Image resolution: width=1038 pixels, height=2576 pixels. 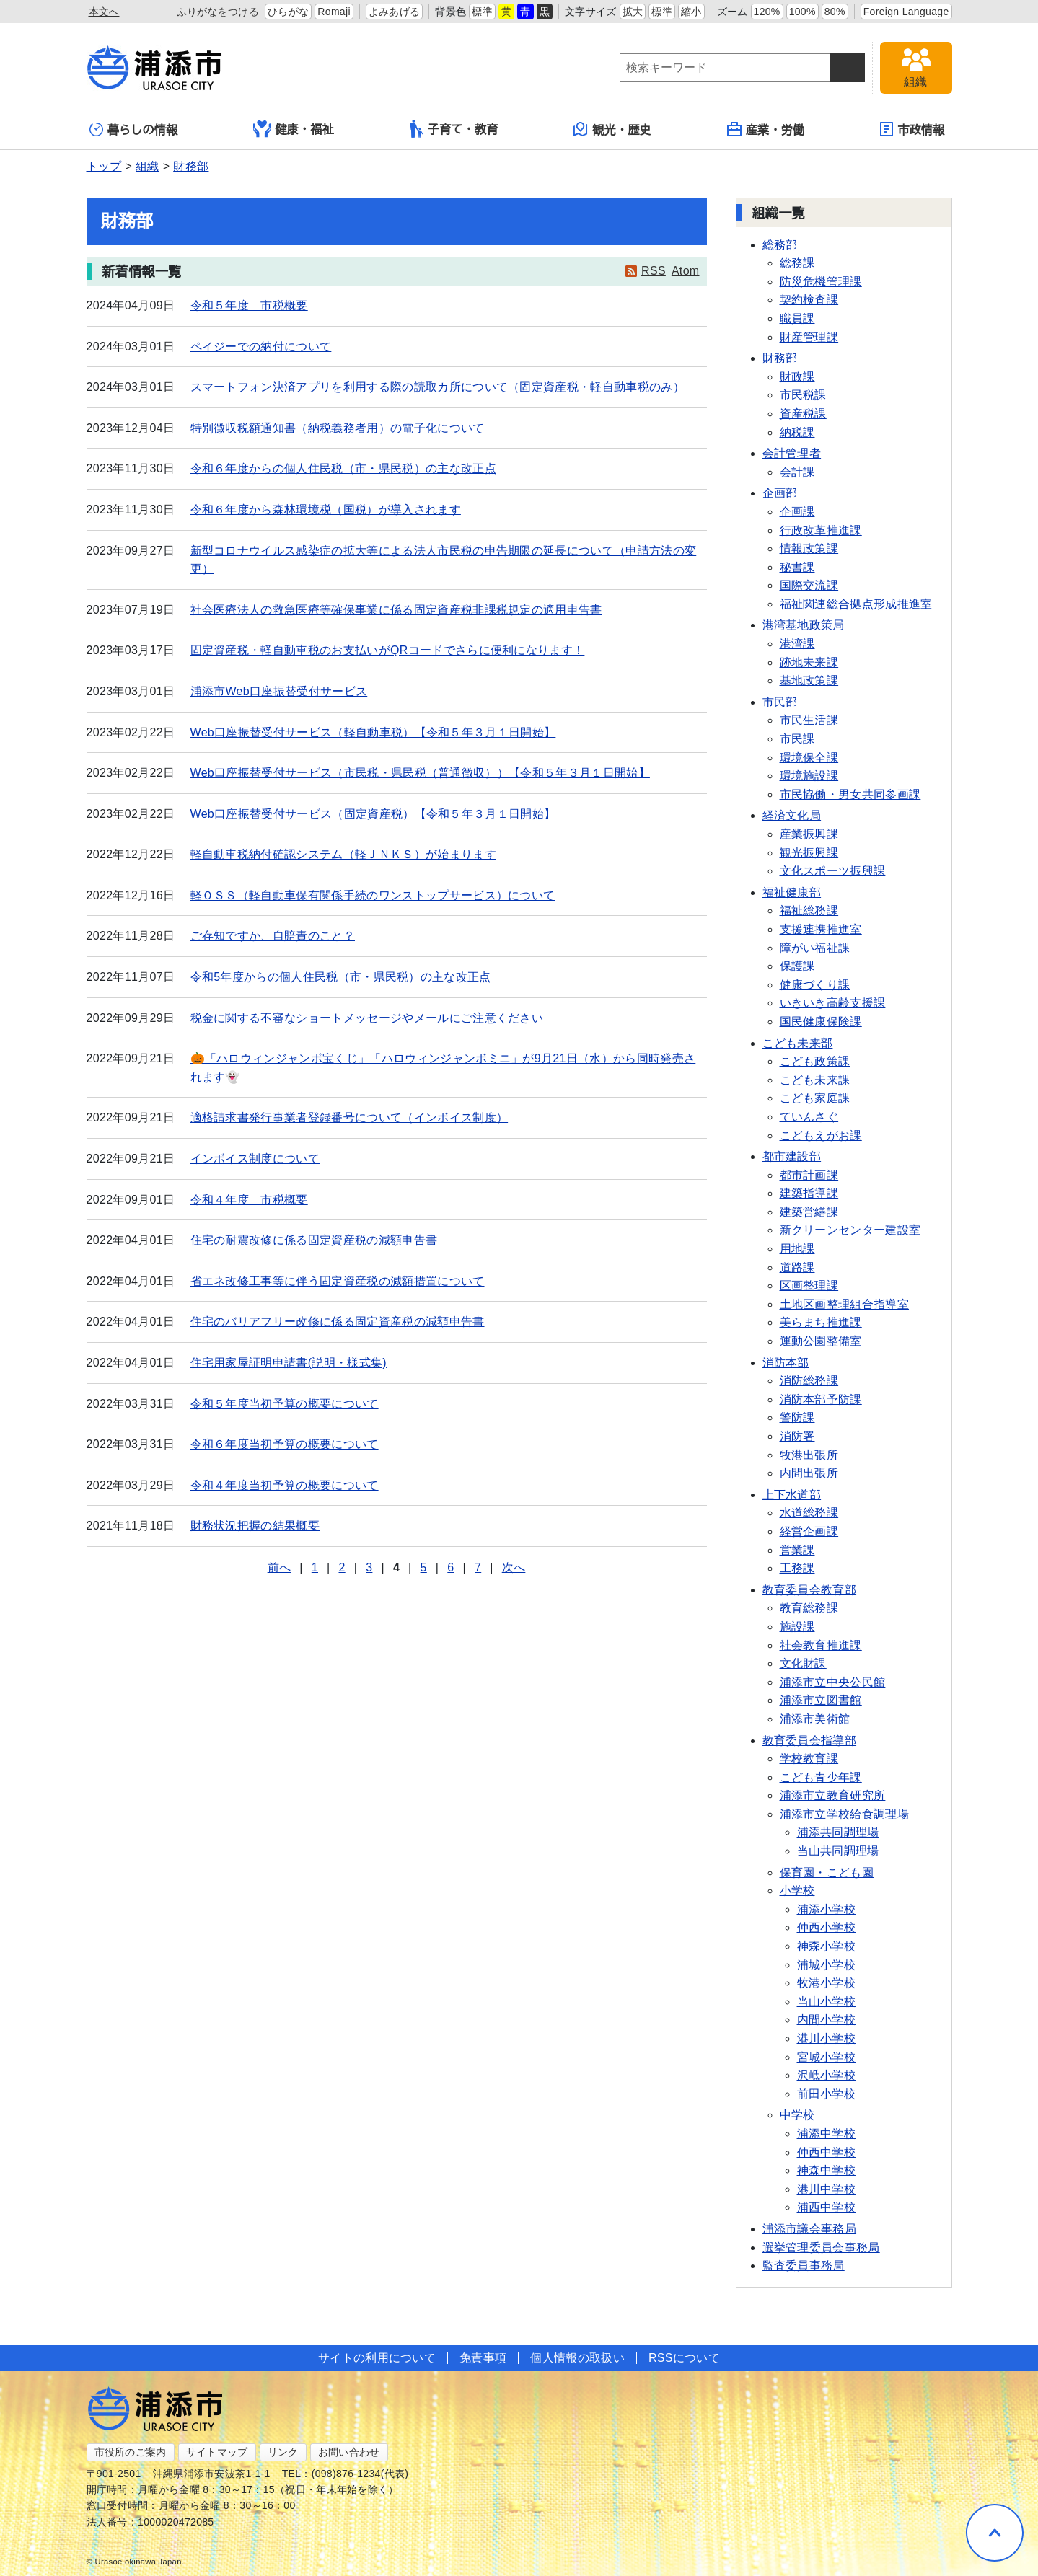 I want to click on 中学校, so click(x=797, y=2115).